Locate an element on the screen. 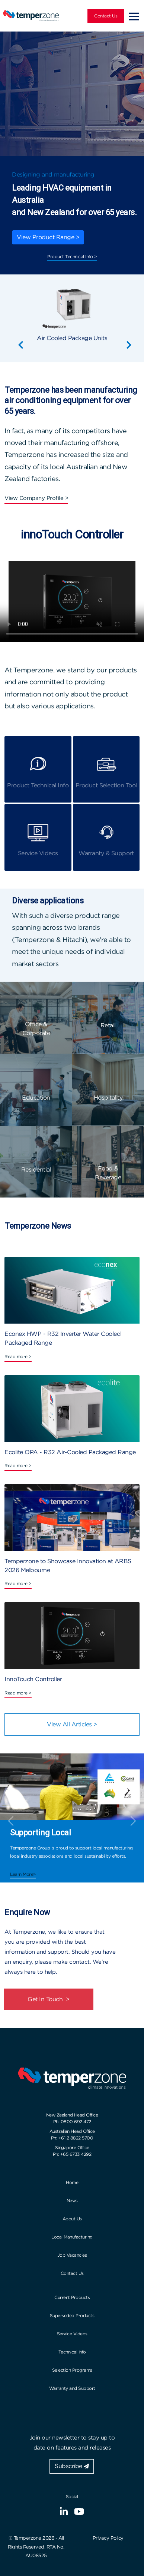 Image resolution: width=144 pixels, height=2576 pixels. About Us is located at coordinates (72, 2218).